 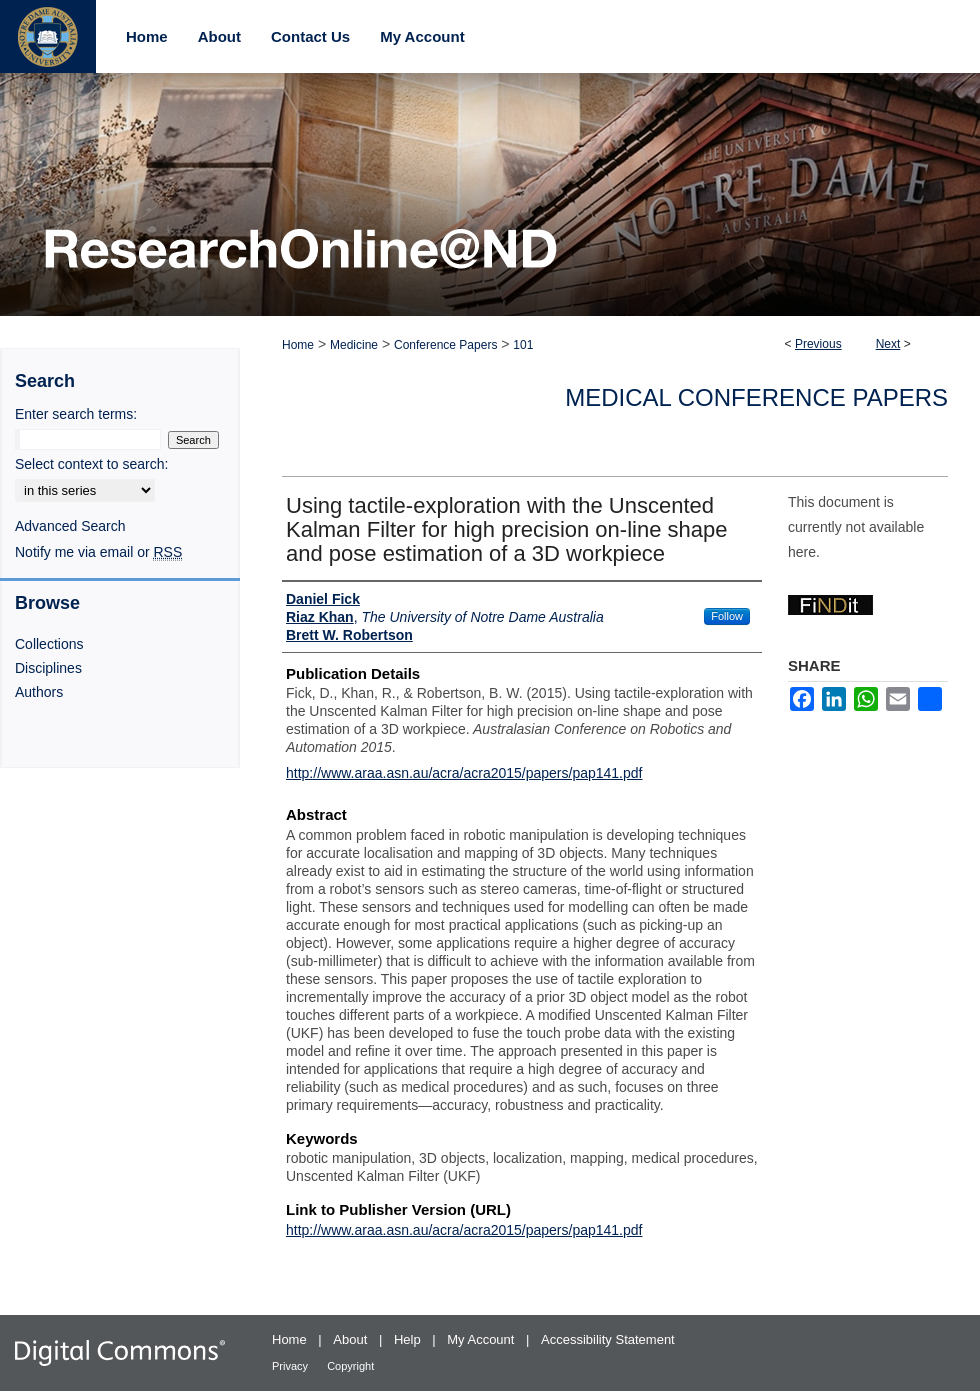 What do you see at coordinates (818, 344) in the screenshot?
I see `Previous` at bounding box center [818, 344].